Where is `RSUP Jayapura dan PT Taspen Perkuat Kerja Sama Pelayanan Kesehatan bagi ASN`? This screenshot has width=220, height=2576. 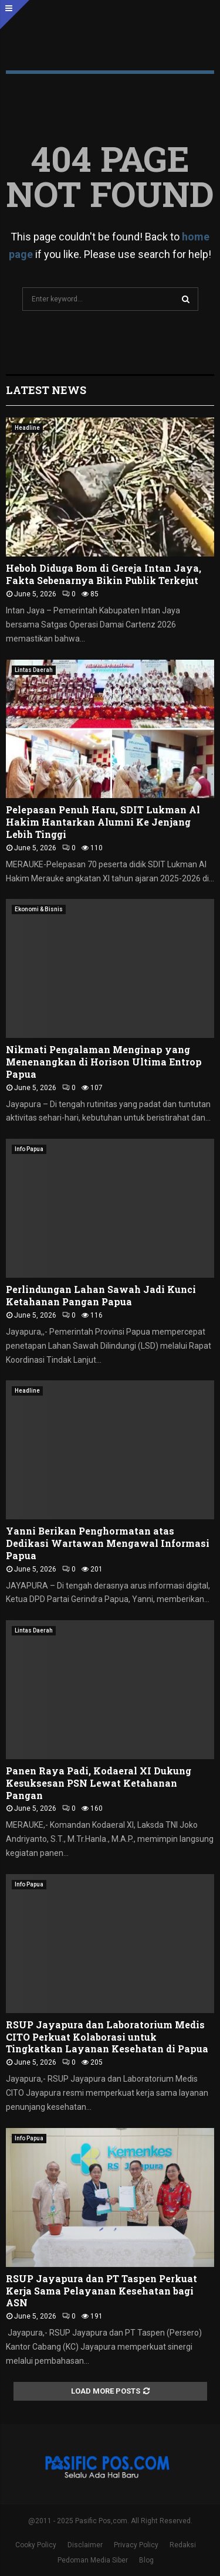 RSUP Jayapura dan PT Taspen Perkuat Kerja Sama Pelayanan Kesehatan bagi ASN is located at coordinates (101, 2290).